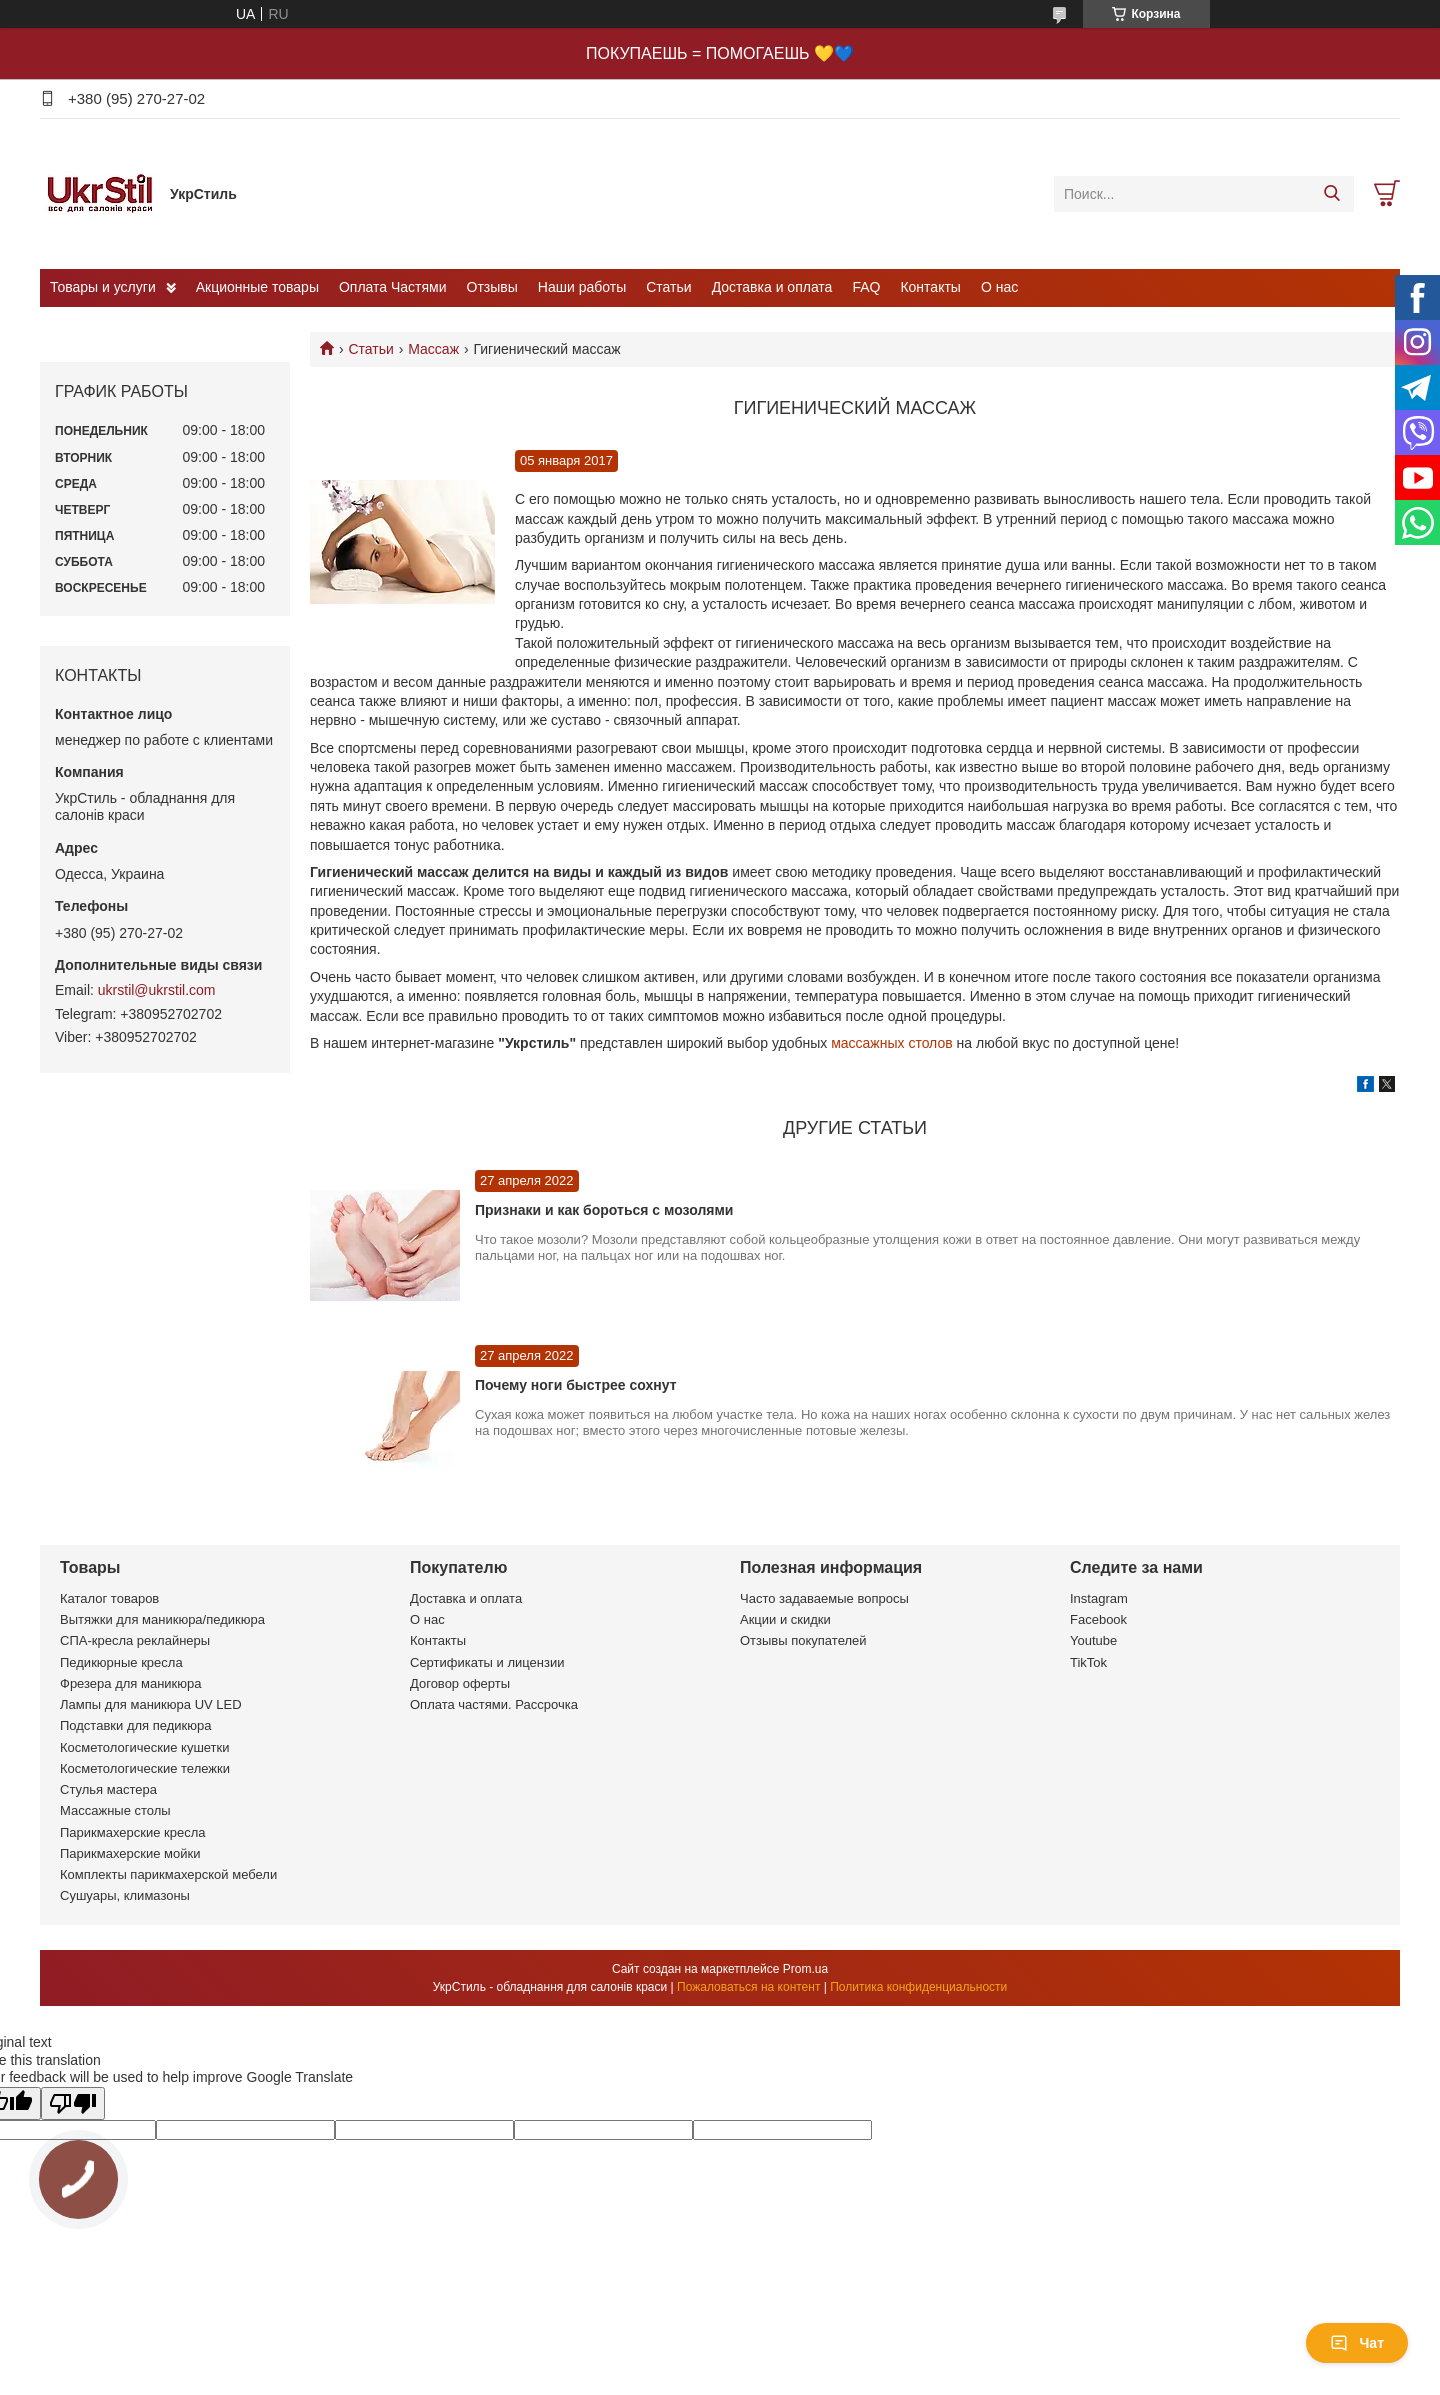  I want to click on Косметологические тележки, so click(145, 1768).